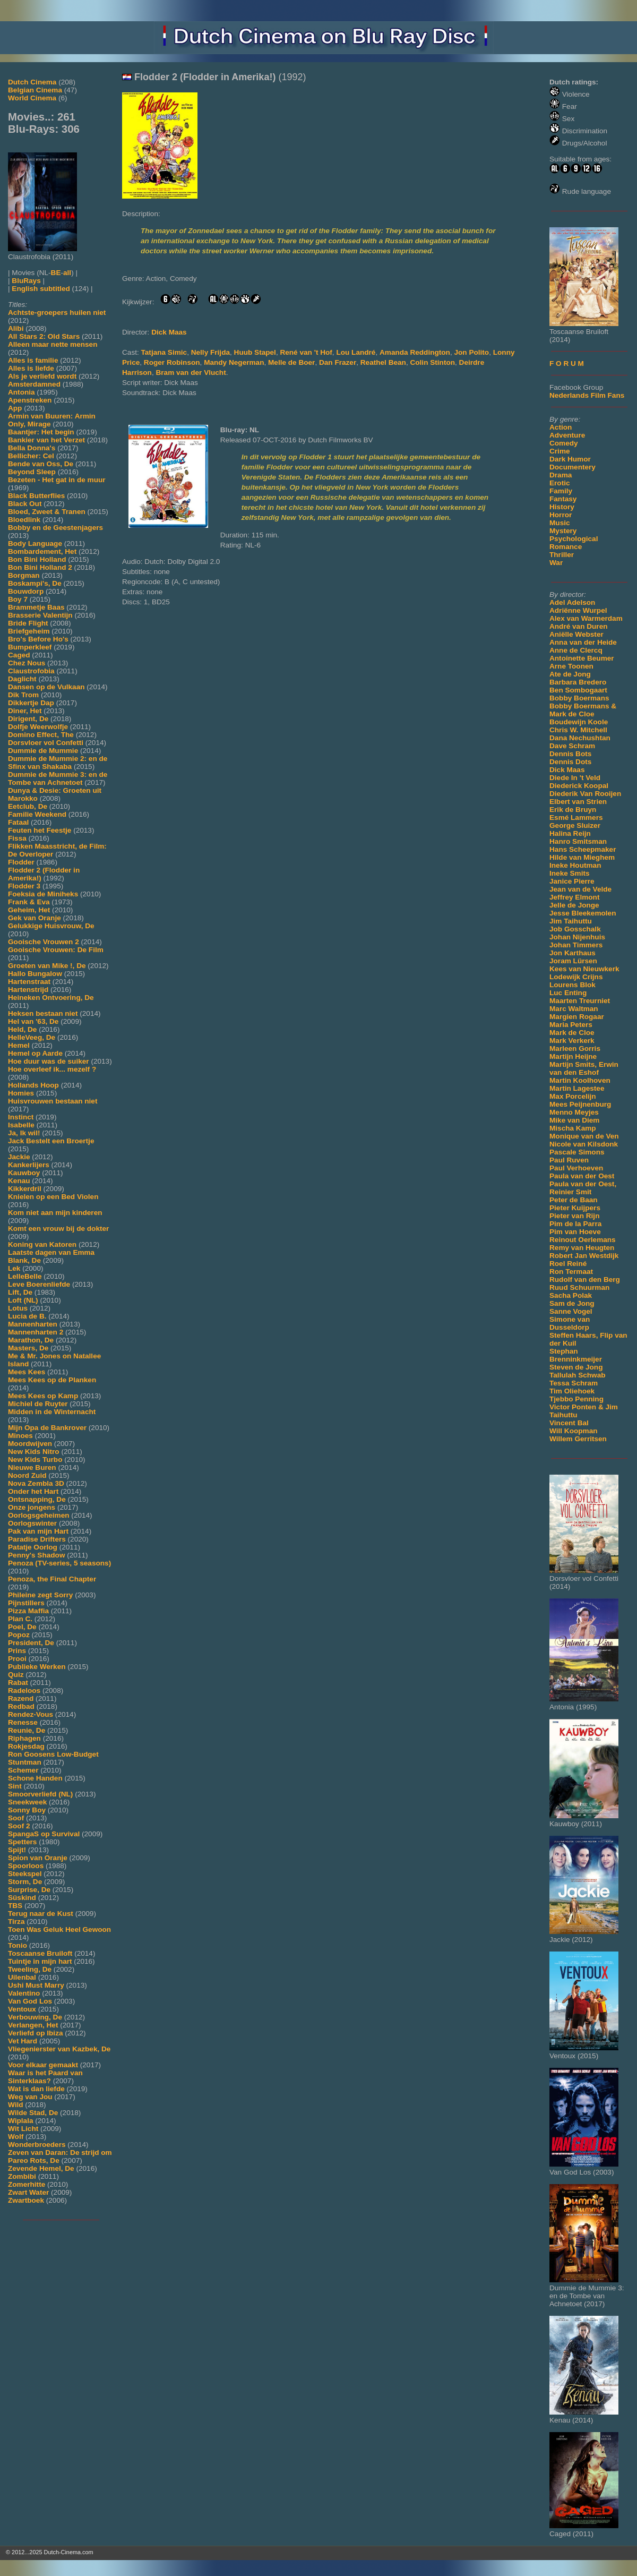  Describe the element at coordinates (573, 1056) in the screenshot. I see `Martijn Heijne` at that location.